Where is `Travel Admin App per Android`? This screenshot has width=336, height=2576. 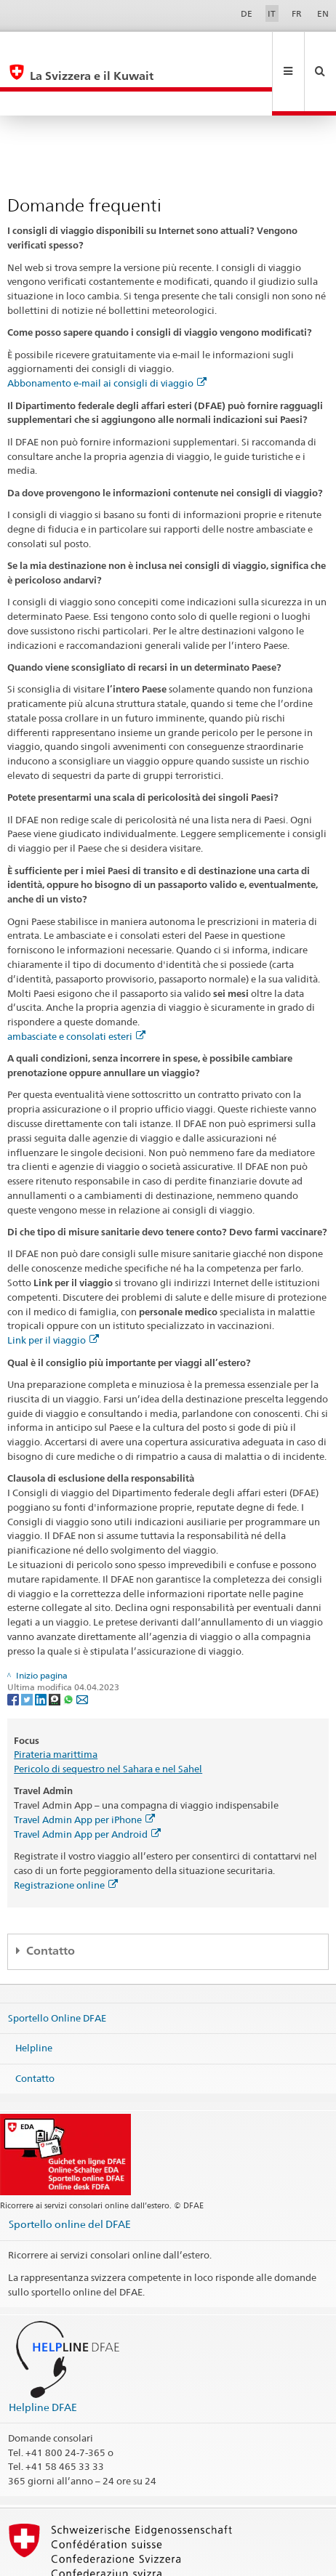
Travel Admin App per Android is located at coordinates (87, 1785).